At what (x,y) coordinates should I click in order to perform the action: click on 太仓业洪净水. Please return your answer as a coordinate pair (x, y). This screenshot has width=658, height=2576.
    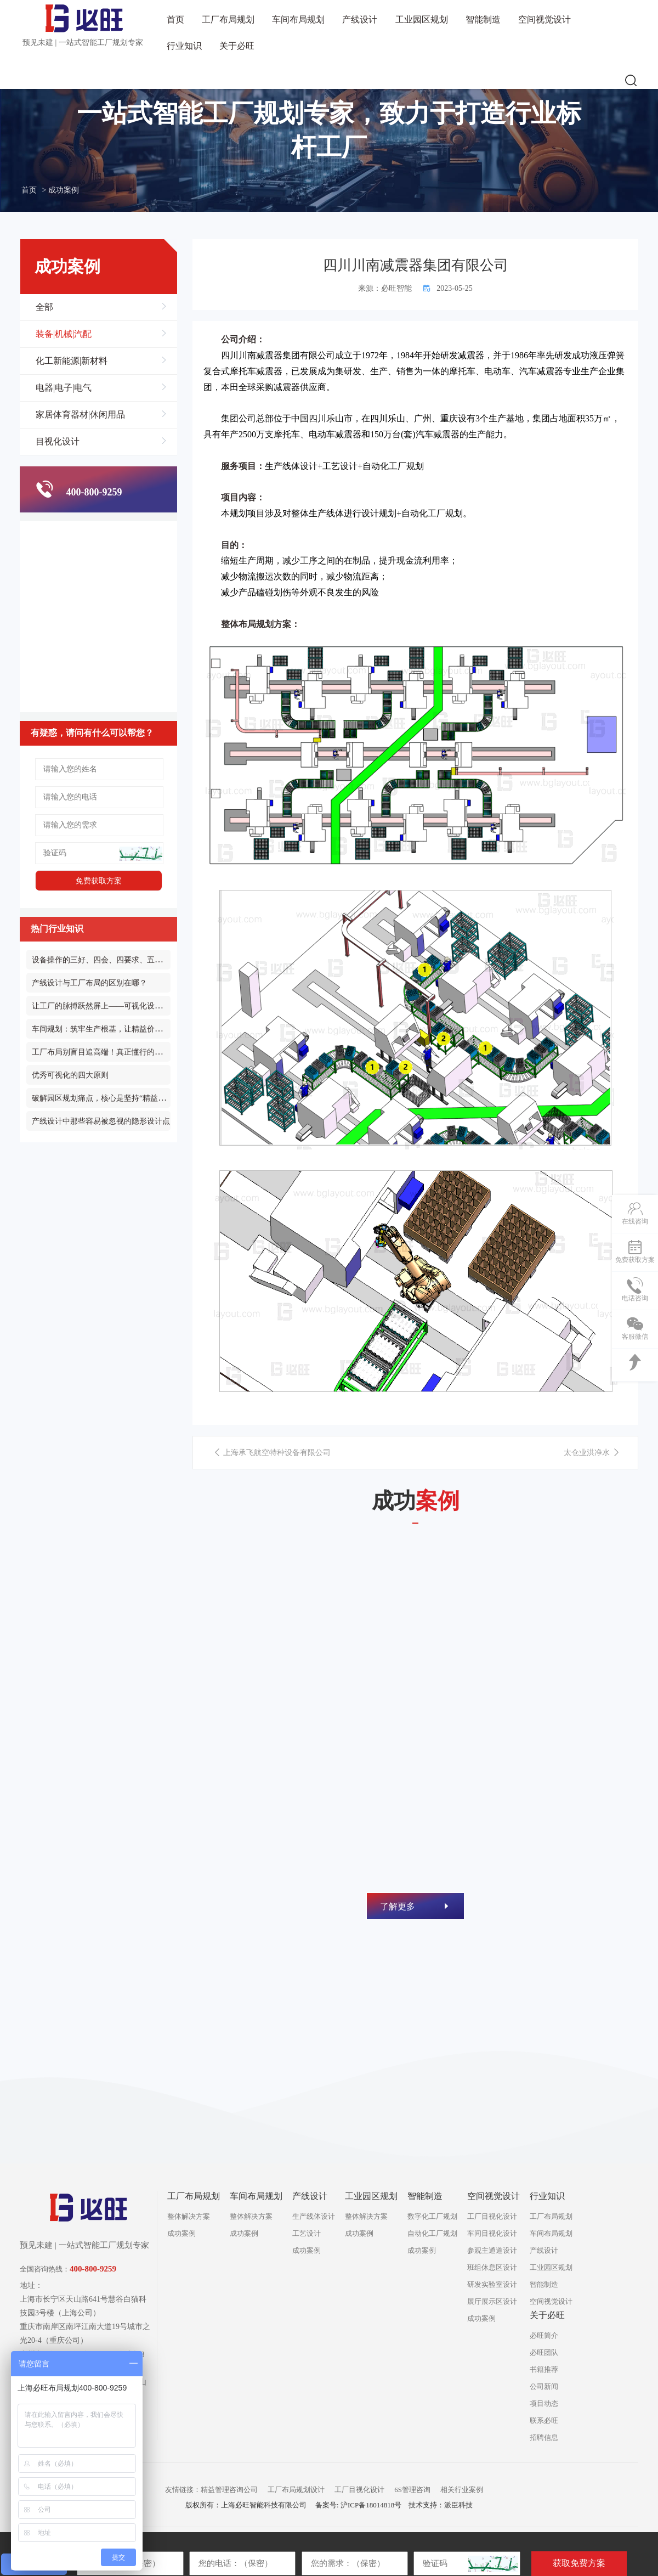
    Looking at the image, I should click on (592, 1452).